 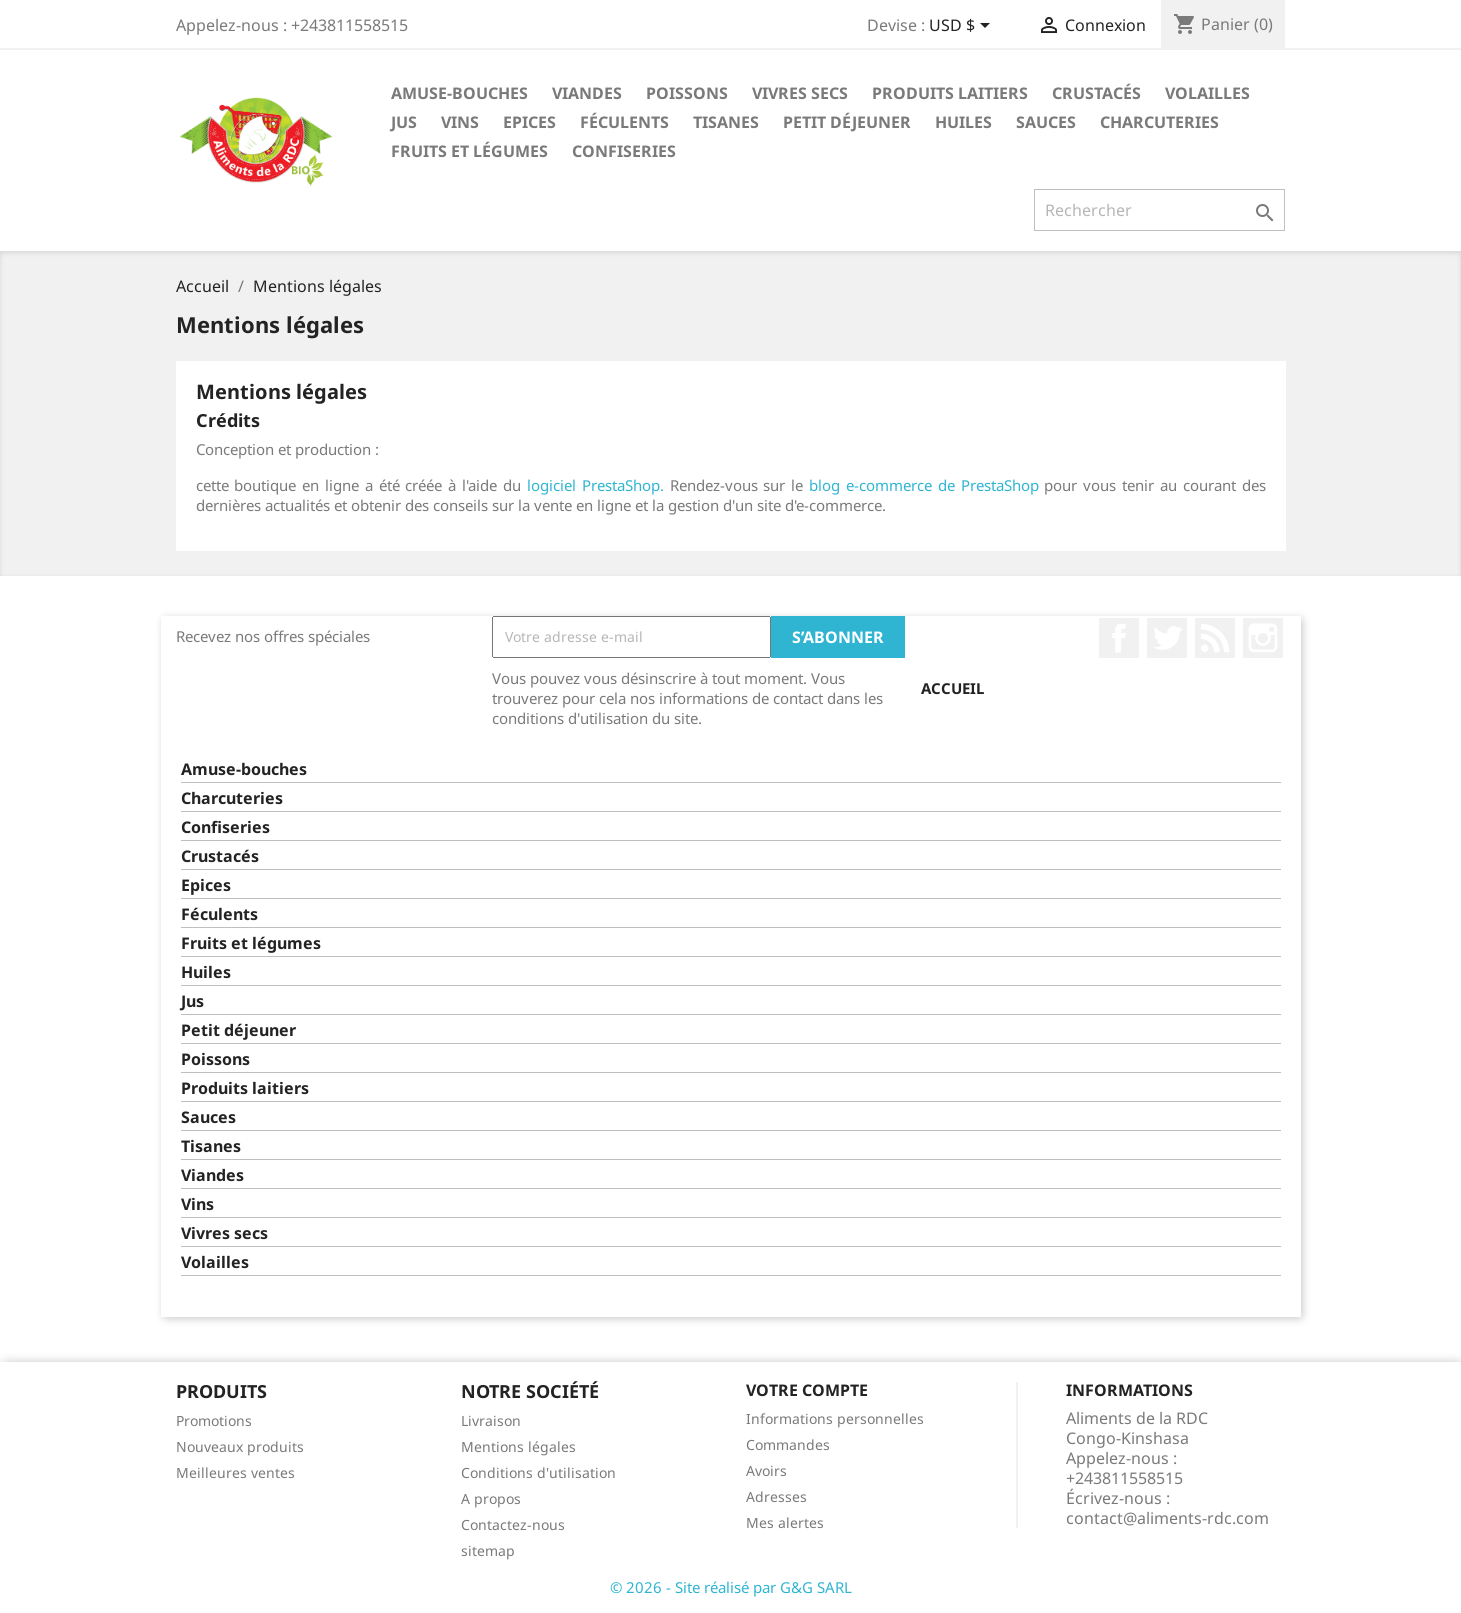 What do you see at coordinates (513, 1524) in the screenshot?
I see `Contactez-nous` at bounding box center [513, 1524].